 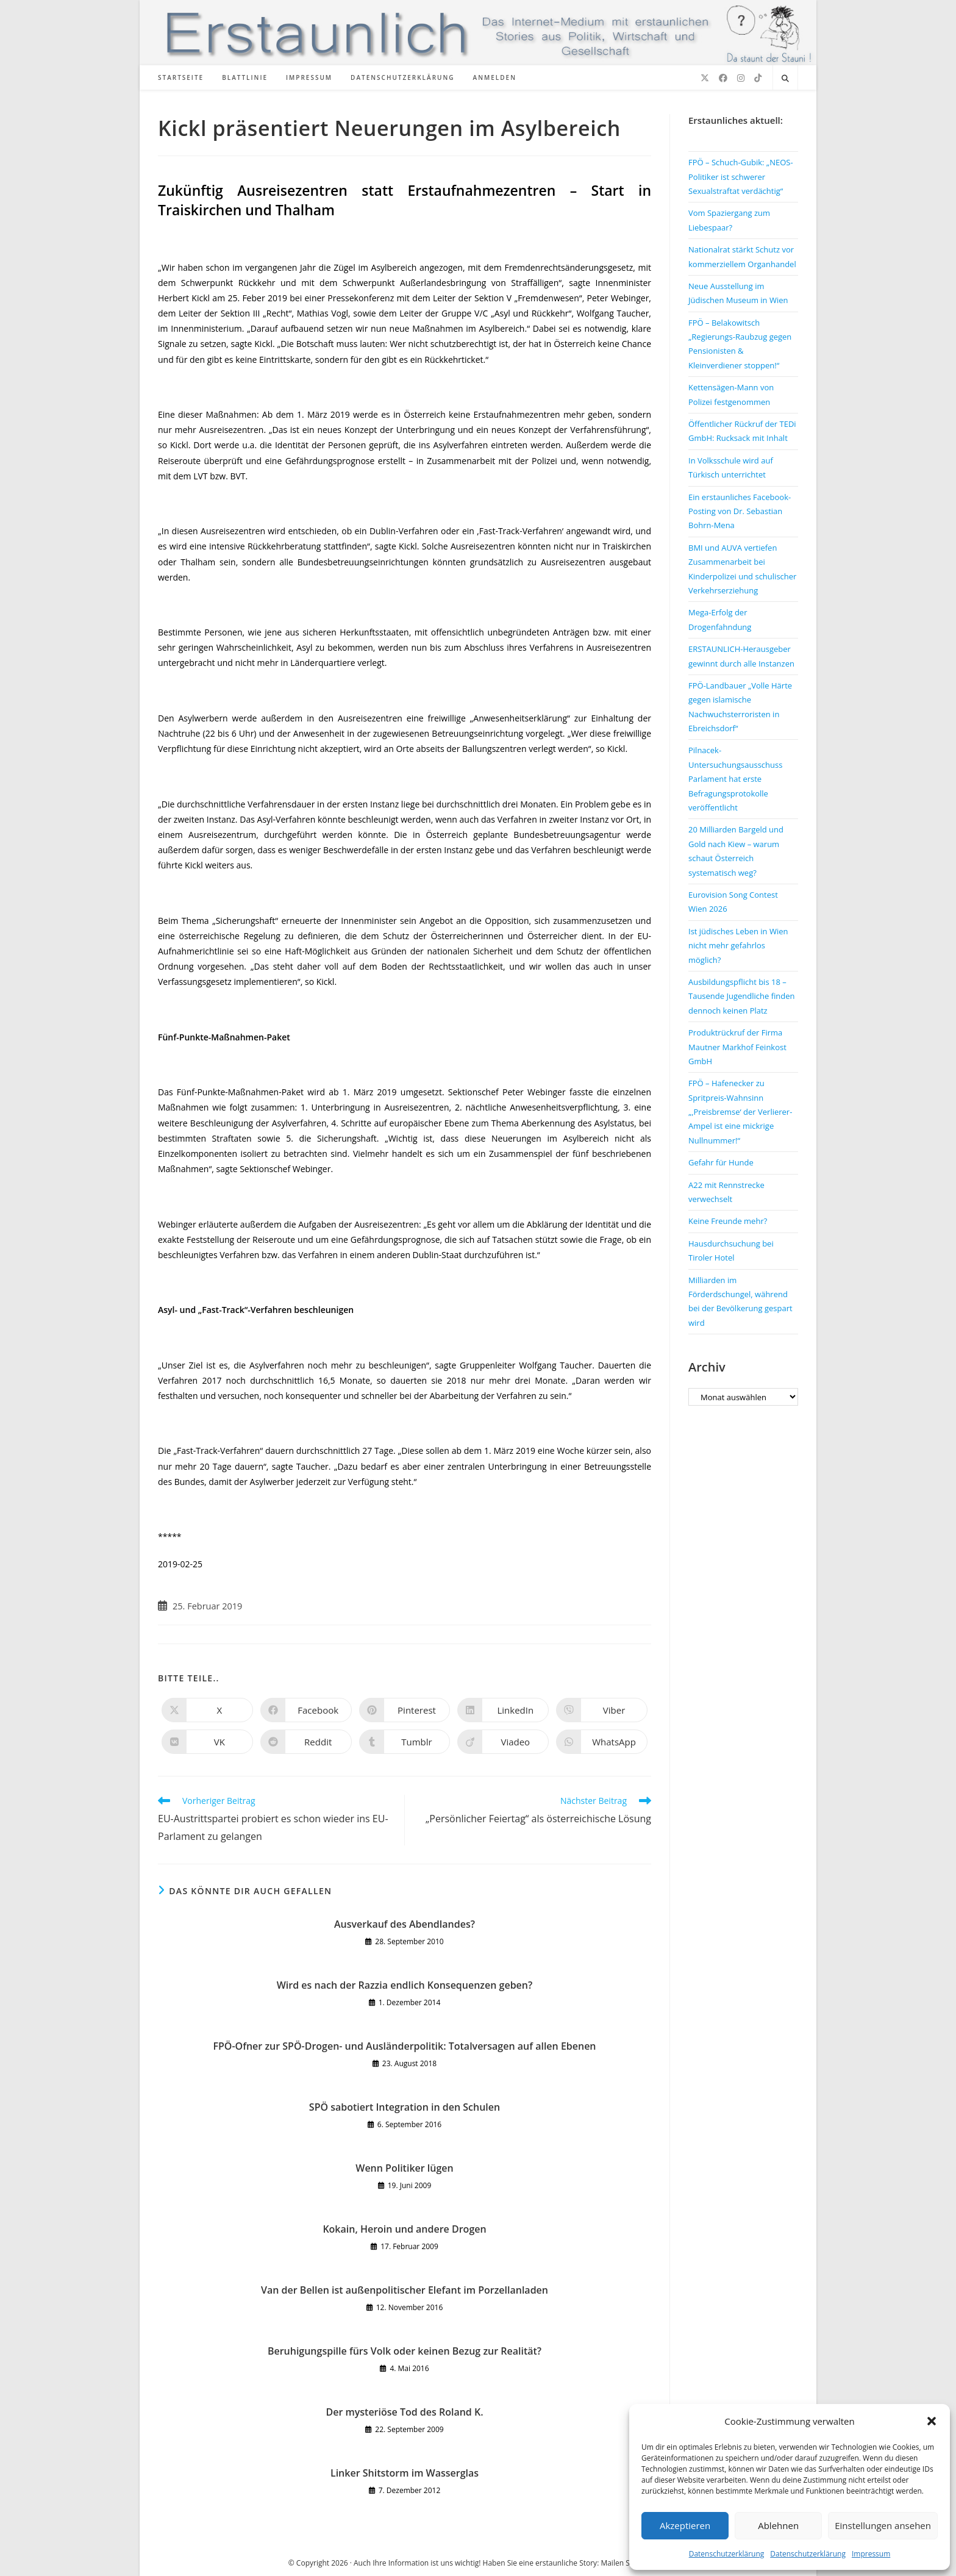 What do you see at coordinates (405, 1710) in the screenshot?
I see `[Auf Pinterest teilen]` at bounding box center [405, 1710].